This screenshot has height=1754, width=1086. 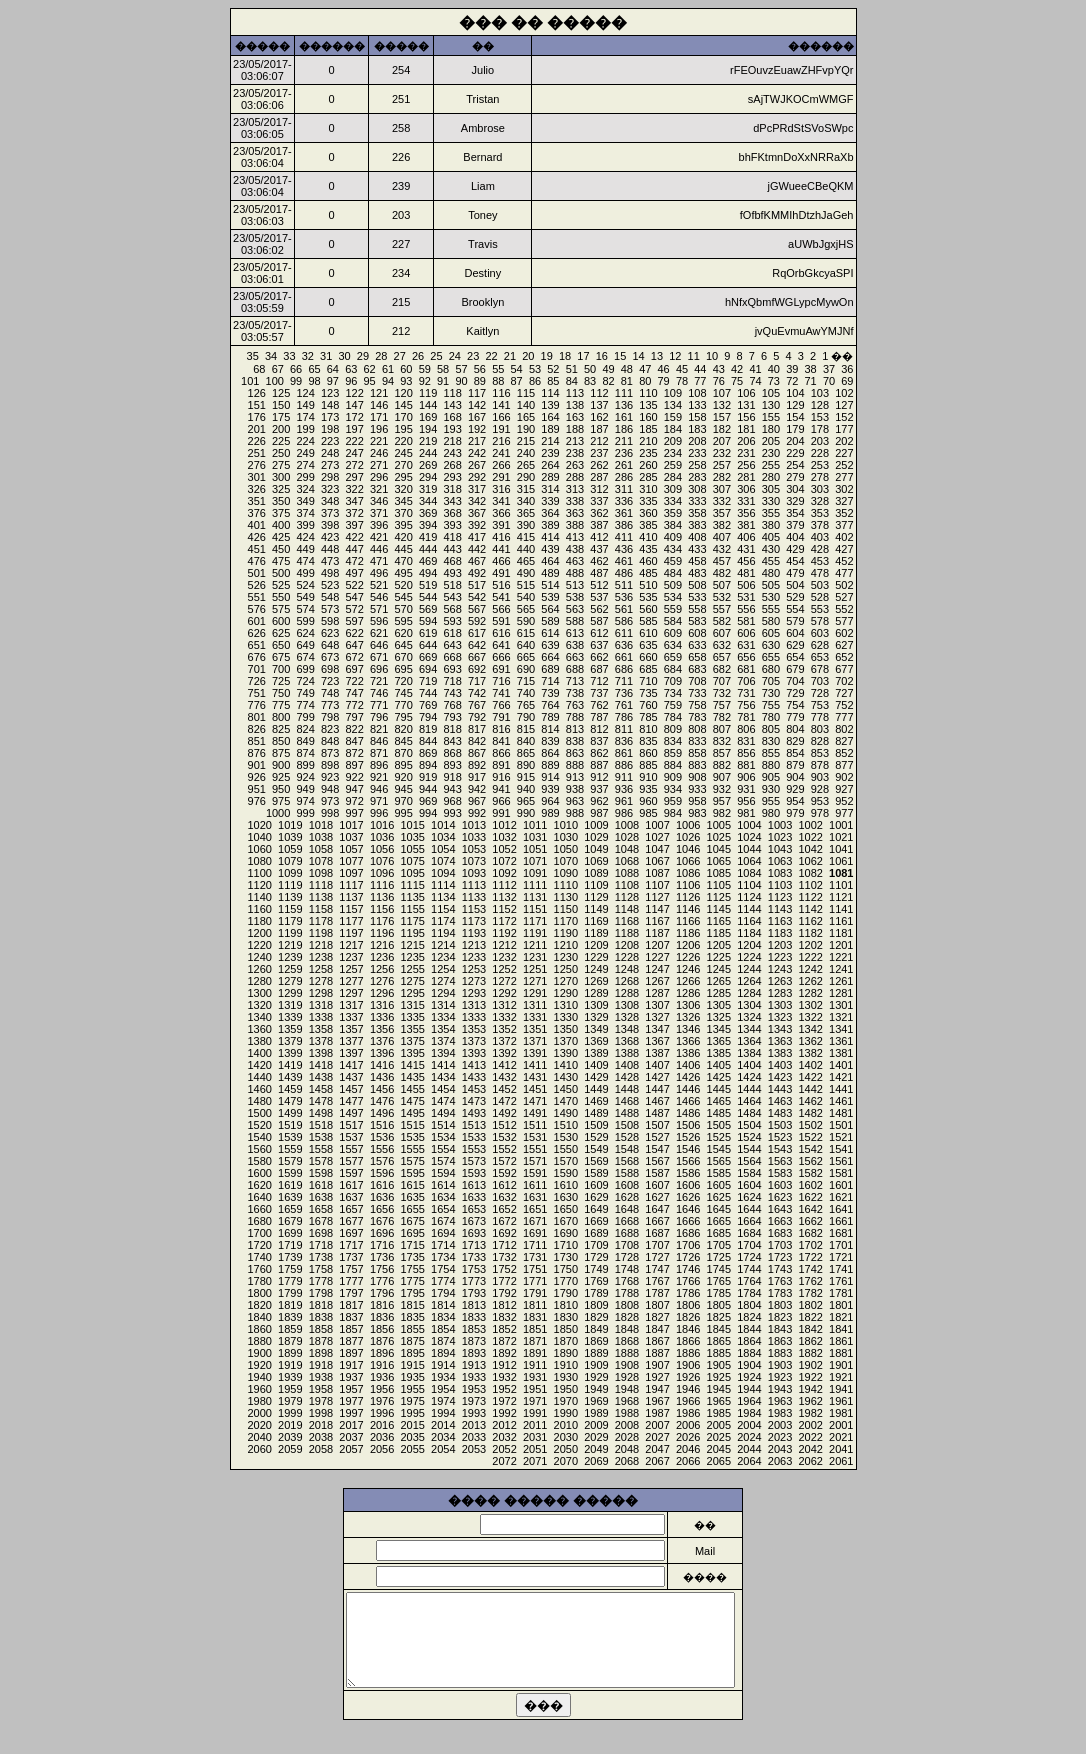 I want to click on 775, so click(x=281, y=705).